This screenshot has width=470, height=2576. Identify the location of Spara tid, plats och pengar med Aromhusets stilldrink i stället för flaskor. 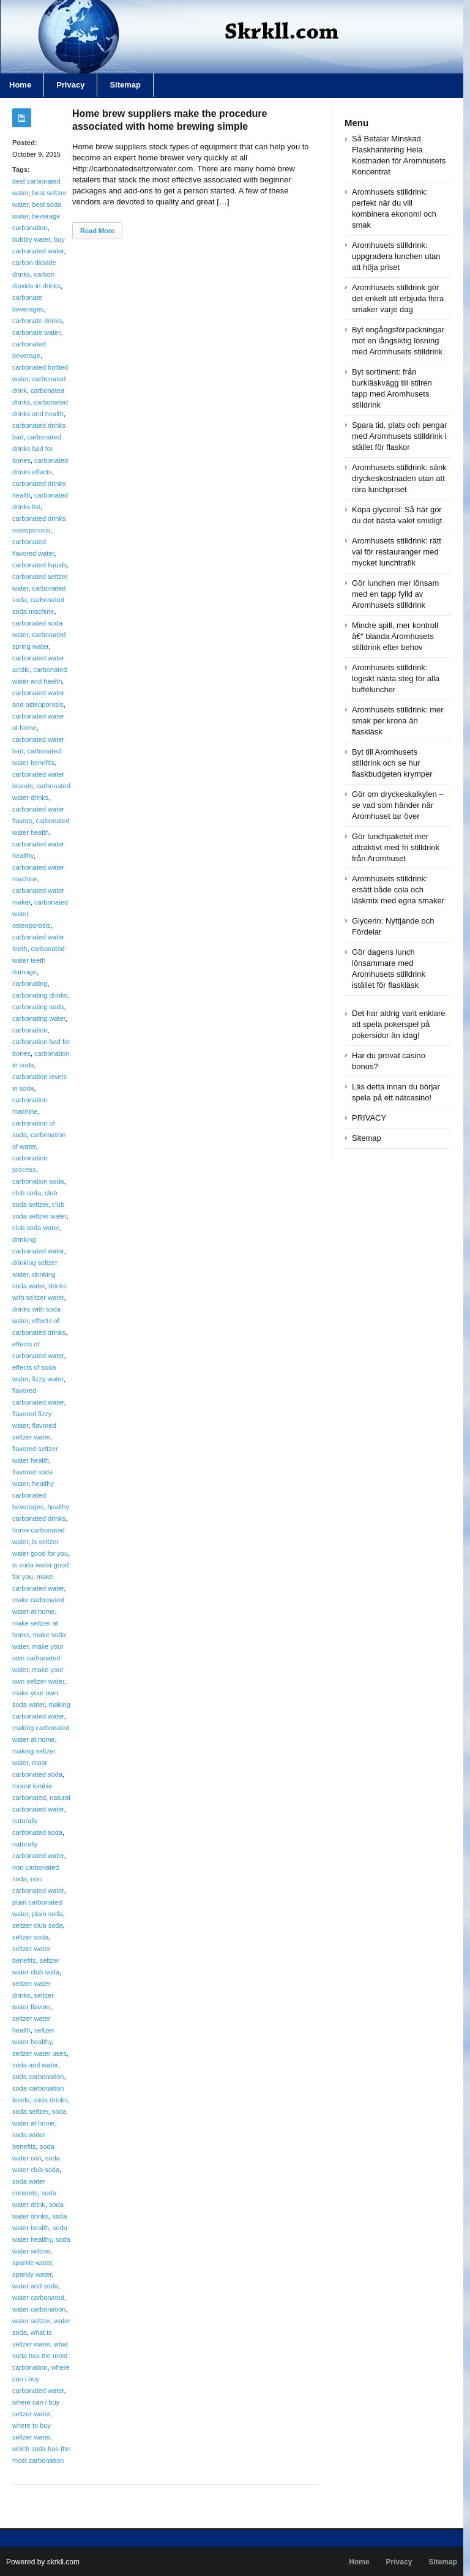
(399, 436).